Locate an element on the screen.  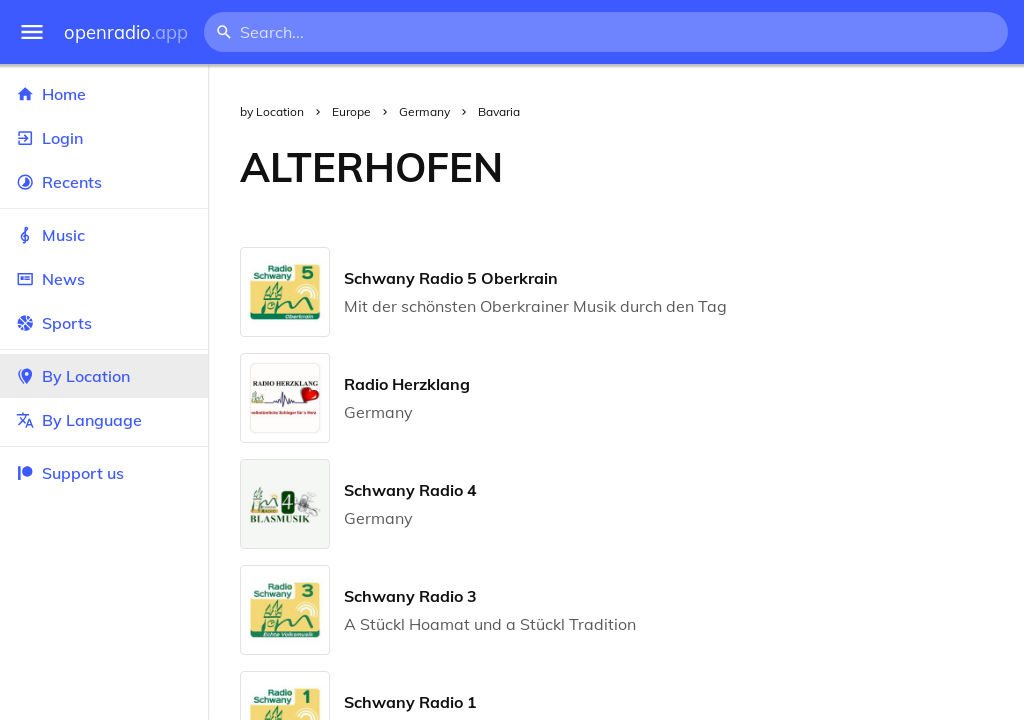
by Location is located at coordinates (272, 111).